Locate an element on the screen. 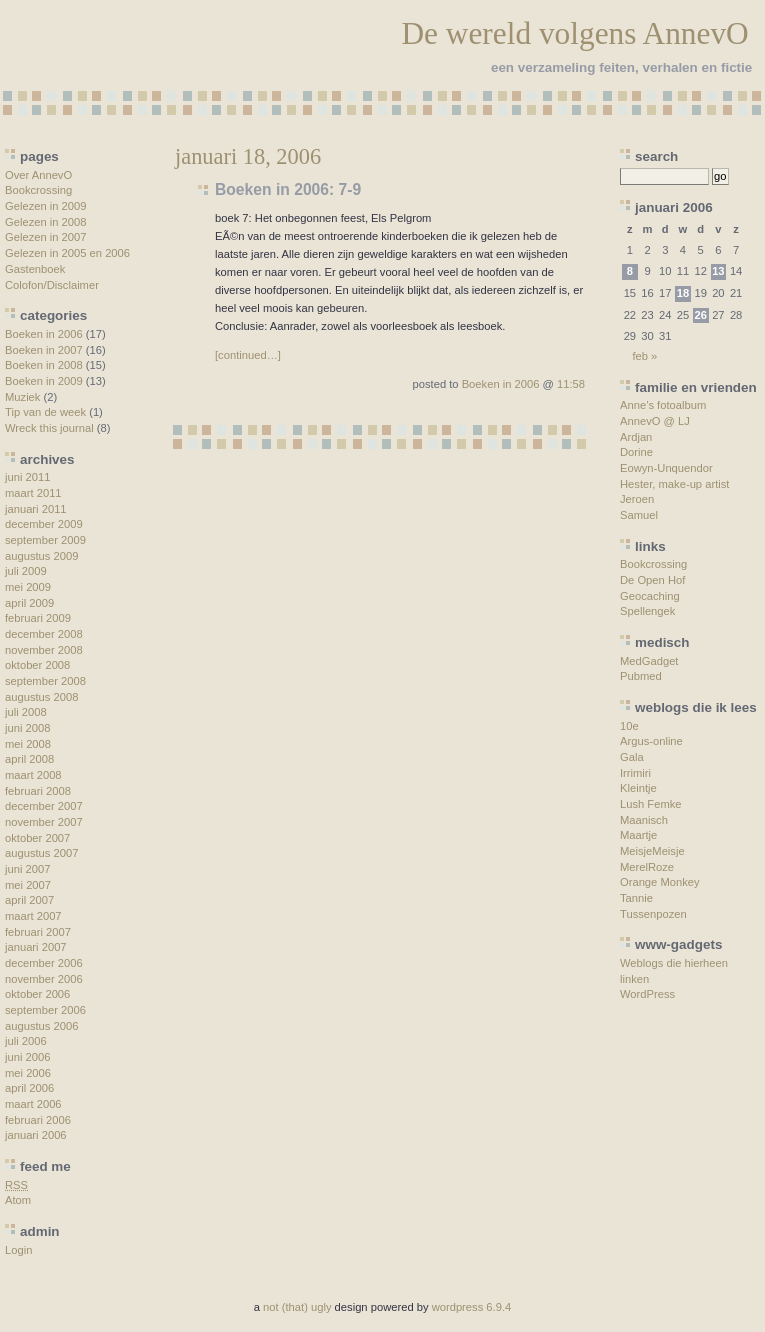  Irrimiri is located at coordinates (635, 773).